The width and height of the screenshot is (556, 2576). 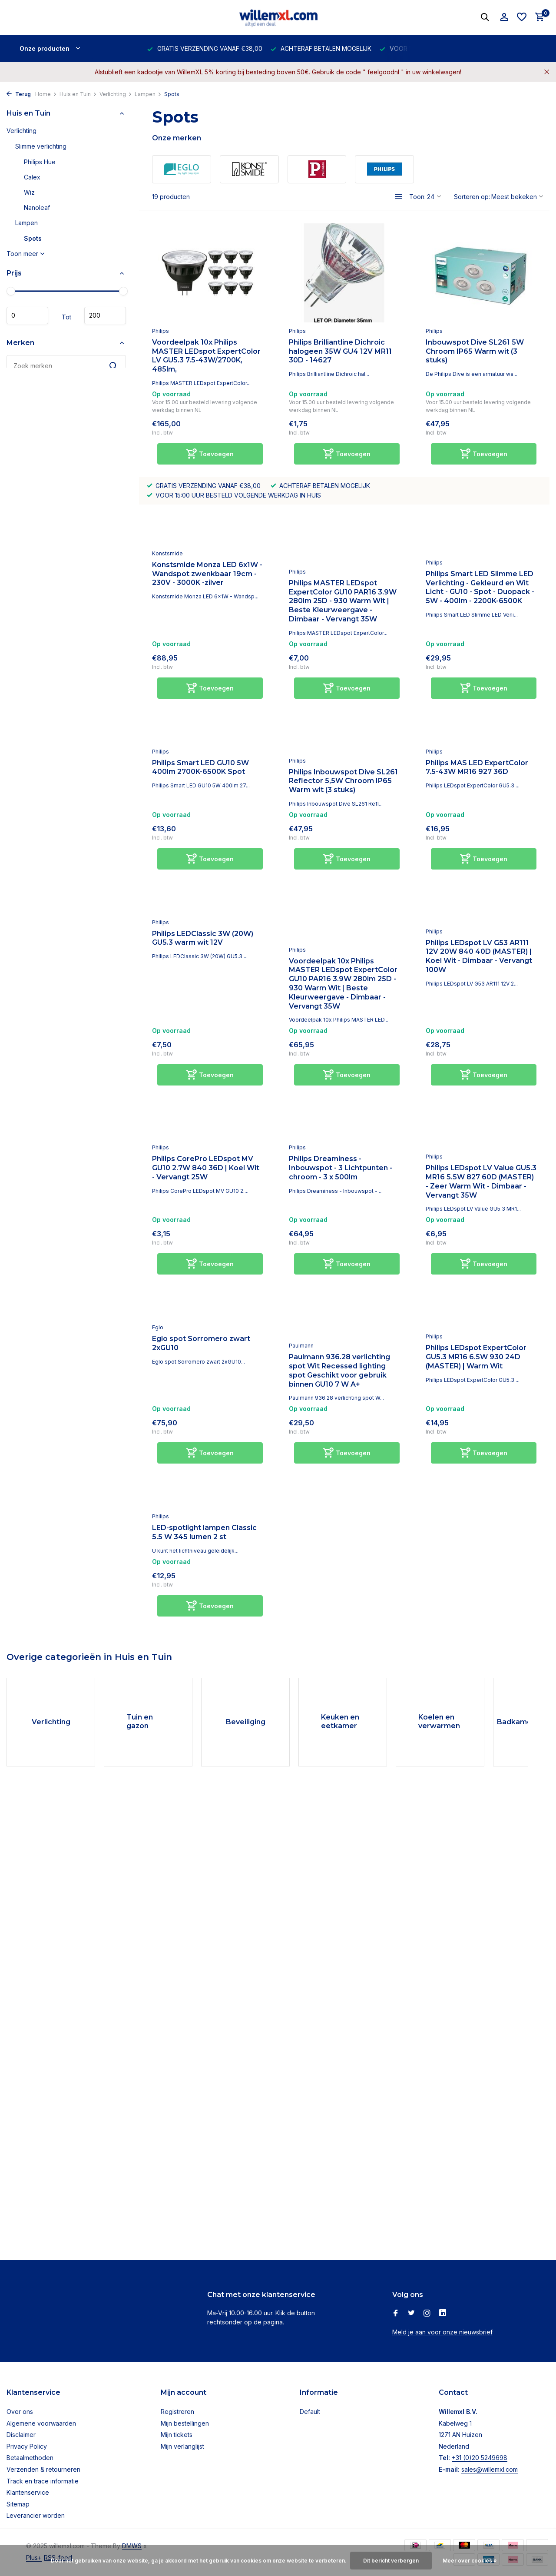 What do you see at coordinates (470, 2560) in the screenshot?
I see `Meer over cookies »` at bounding box center [470, 2560].